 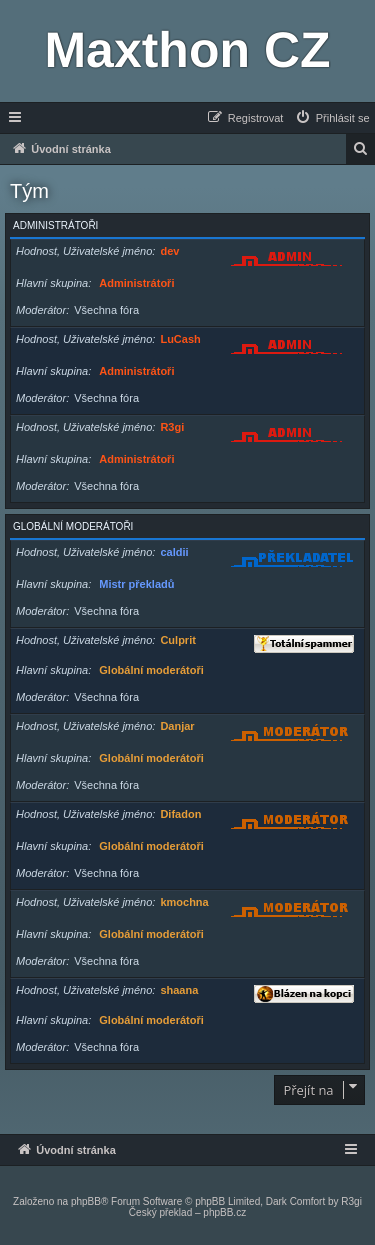 I want to click on Difadon, so click(x=180, y=814).